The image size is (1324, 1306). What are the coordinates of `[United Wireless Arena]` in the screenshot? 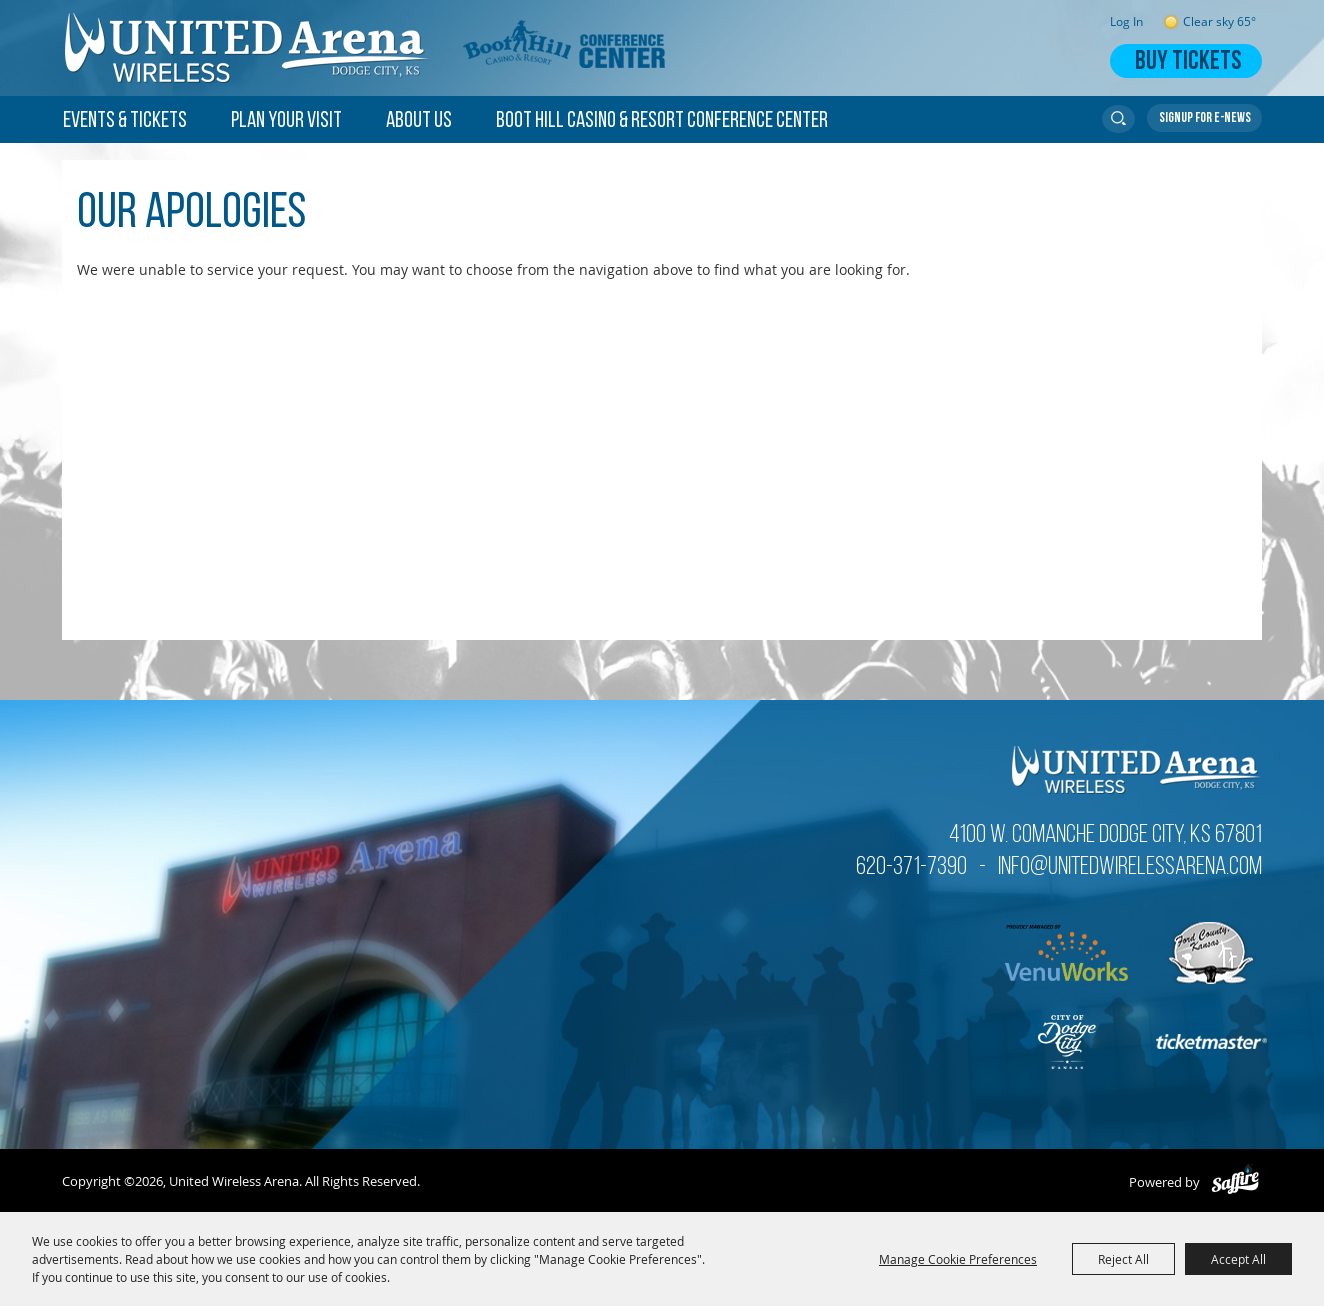 It's located at (248, 48).